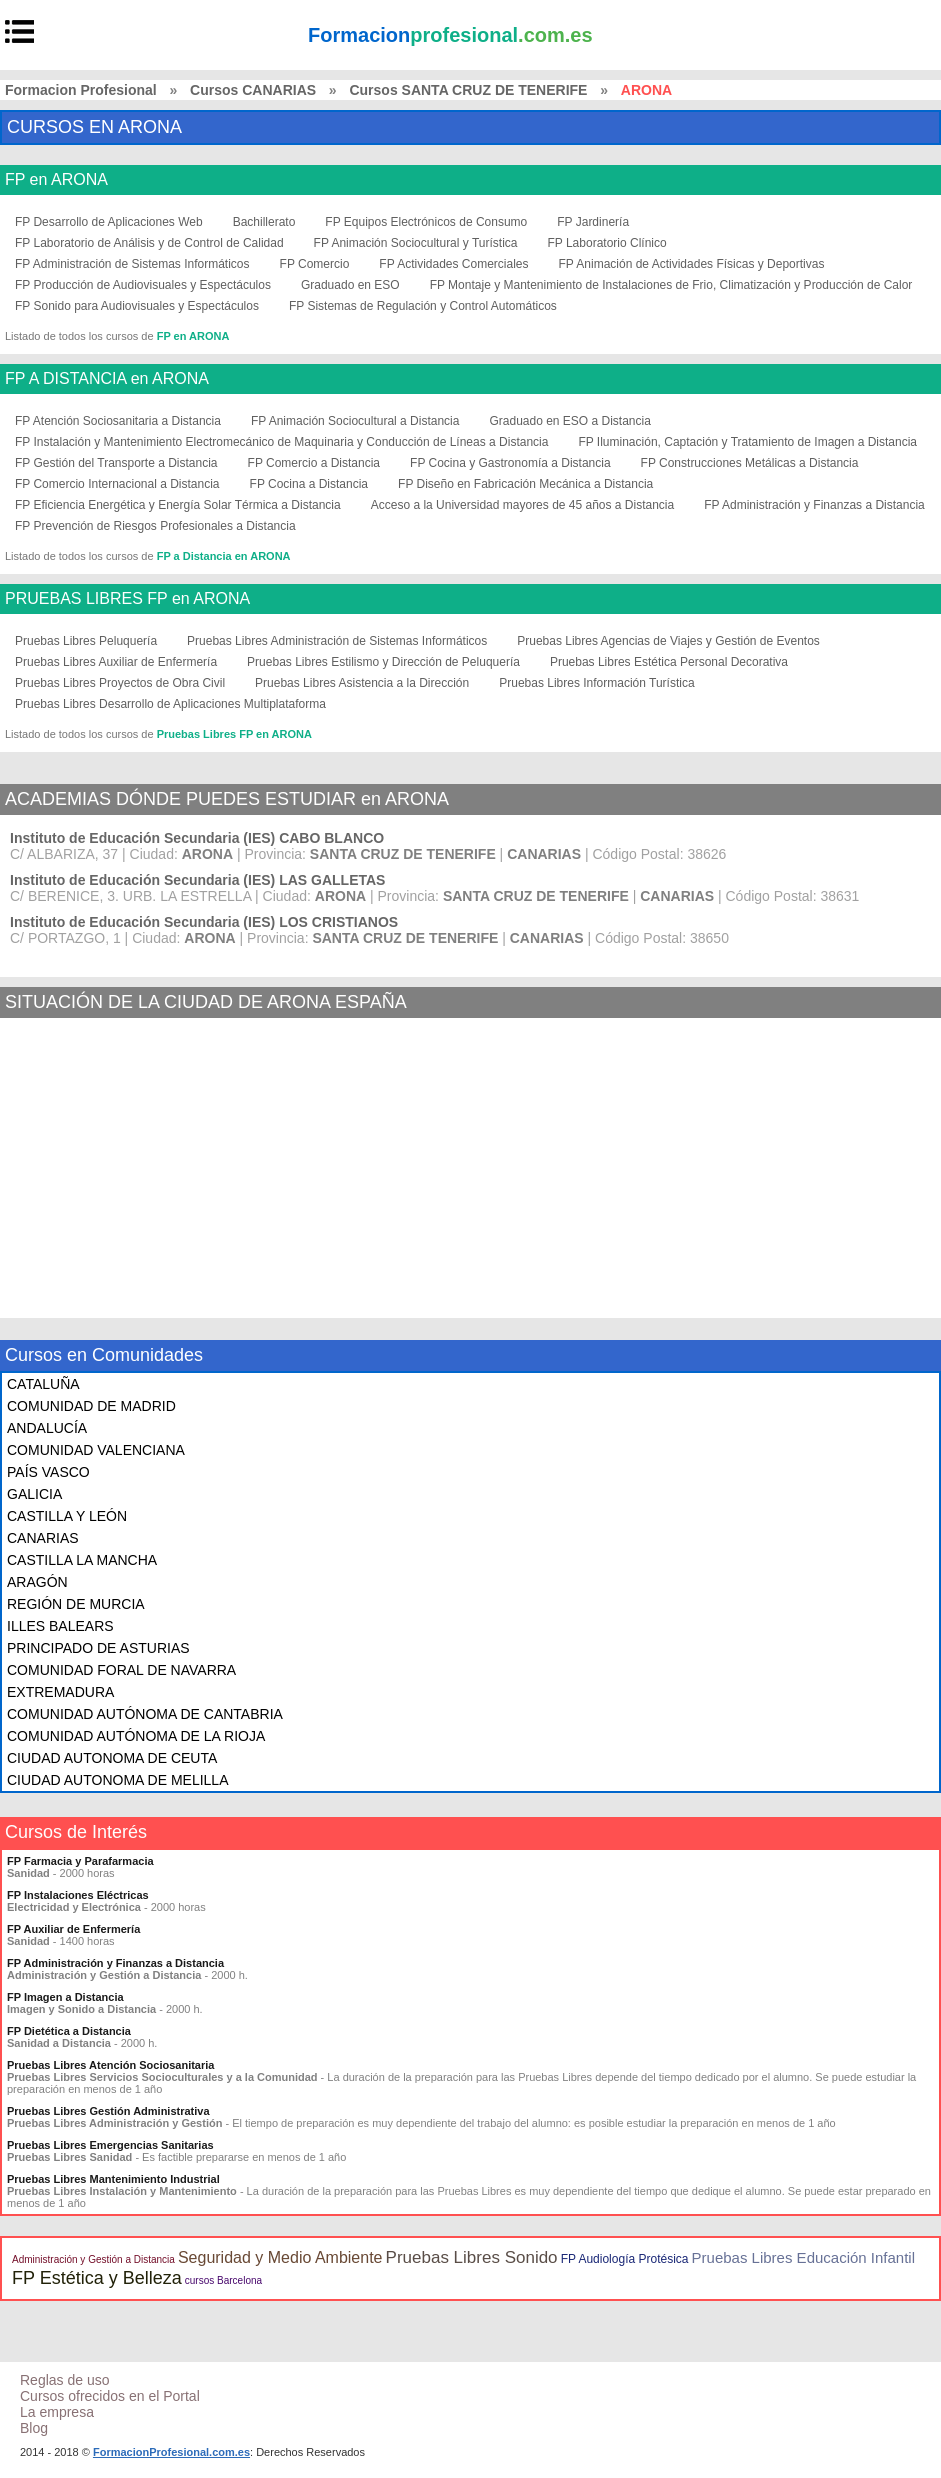 Image resolution: width=941 pixels, height=2478 pixels. Describe the element at coordinates (112, 1758) in the screenshot. I see `CIUDAD AUTONOMA DE CEUTA` at that location.